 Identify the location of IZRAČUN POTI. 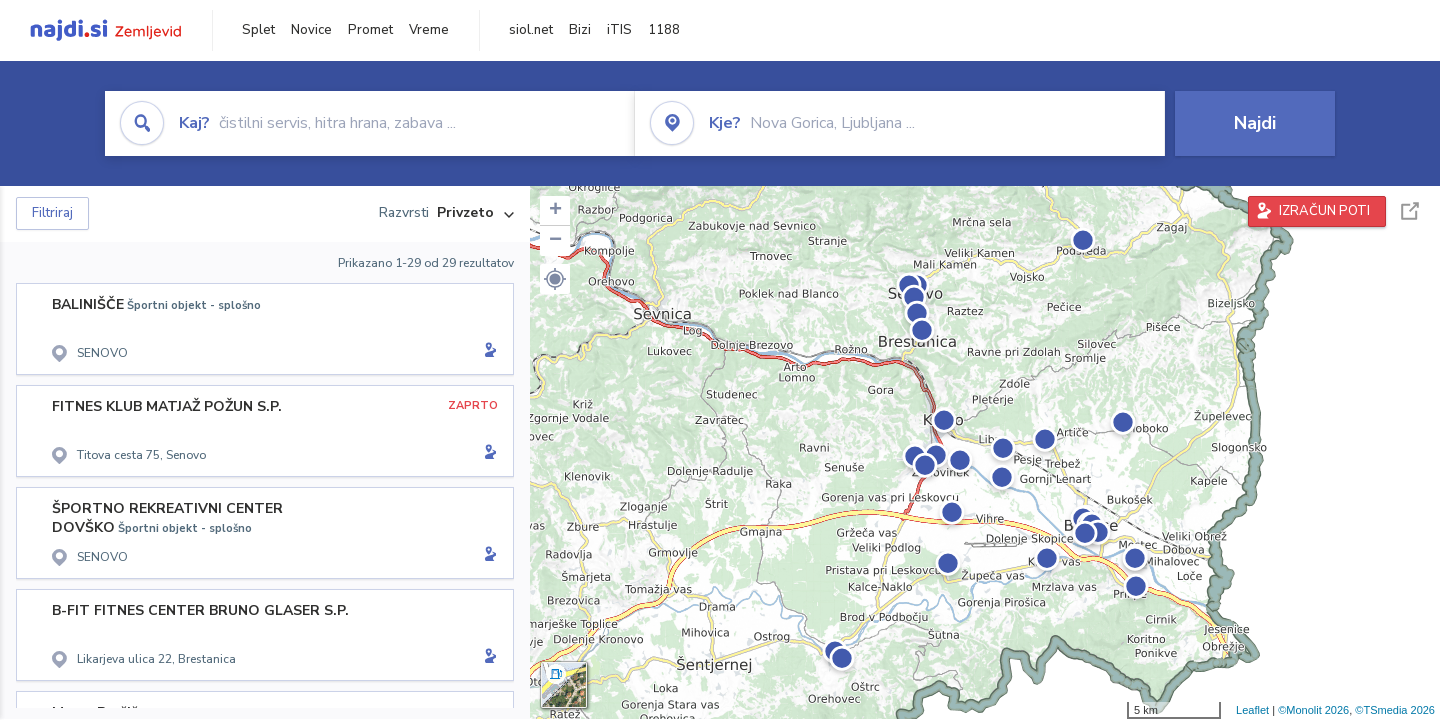
(1324, 211).